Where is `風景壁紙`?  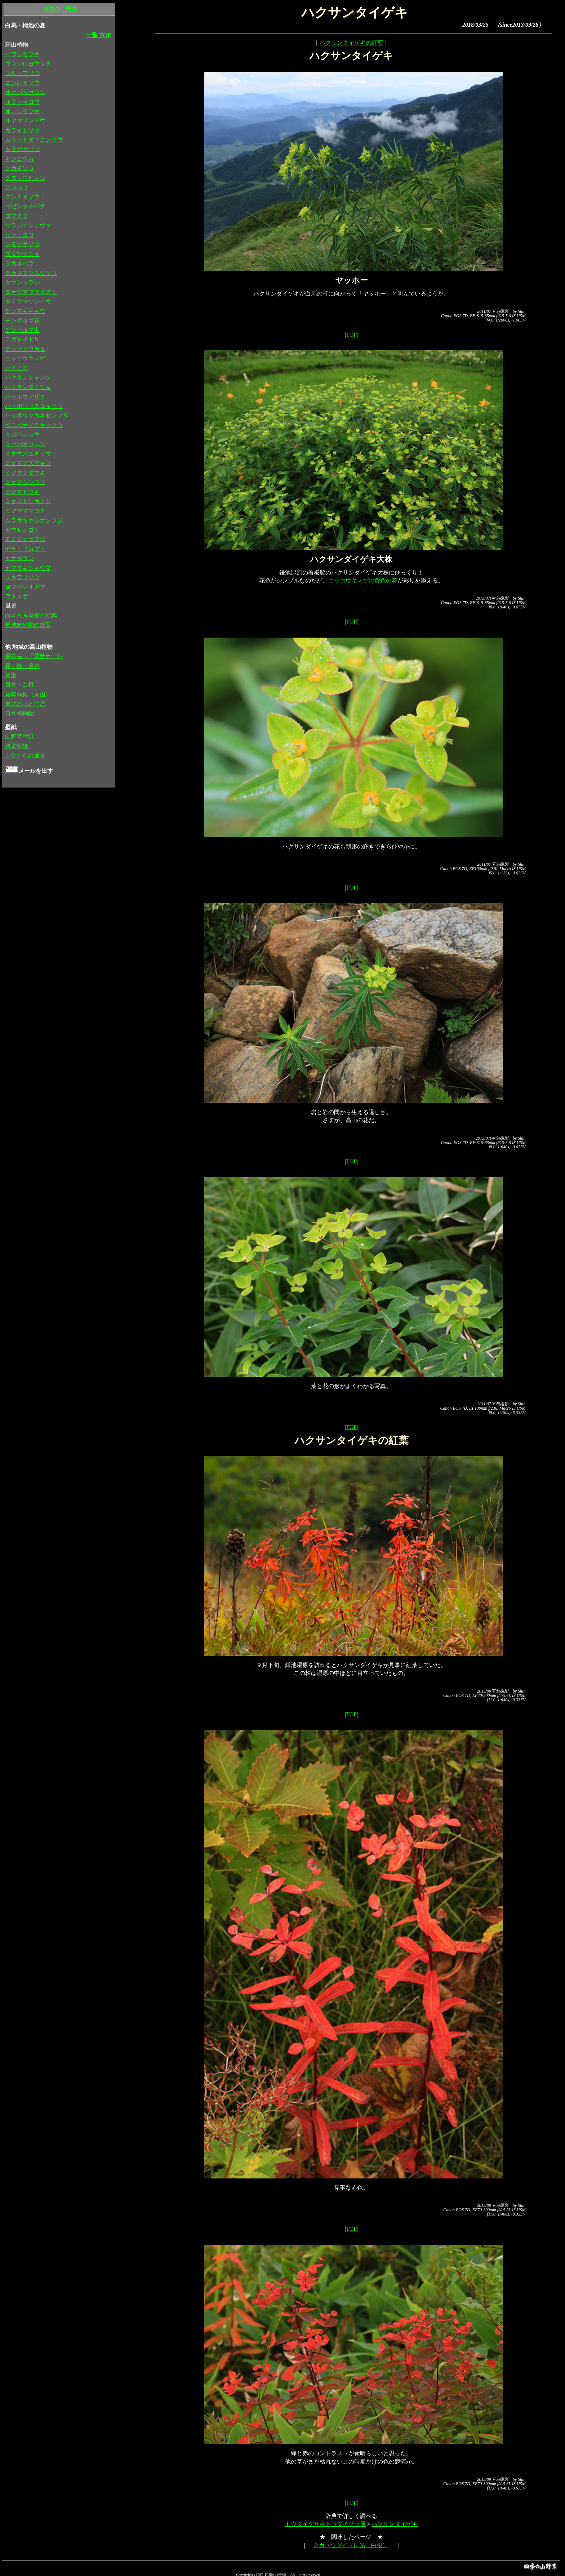
風景壁紙 is located at coordinates (16, 746).